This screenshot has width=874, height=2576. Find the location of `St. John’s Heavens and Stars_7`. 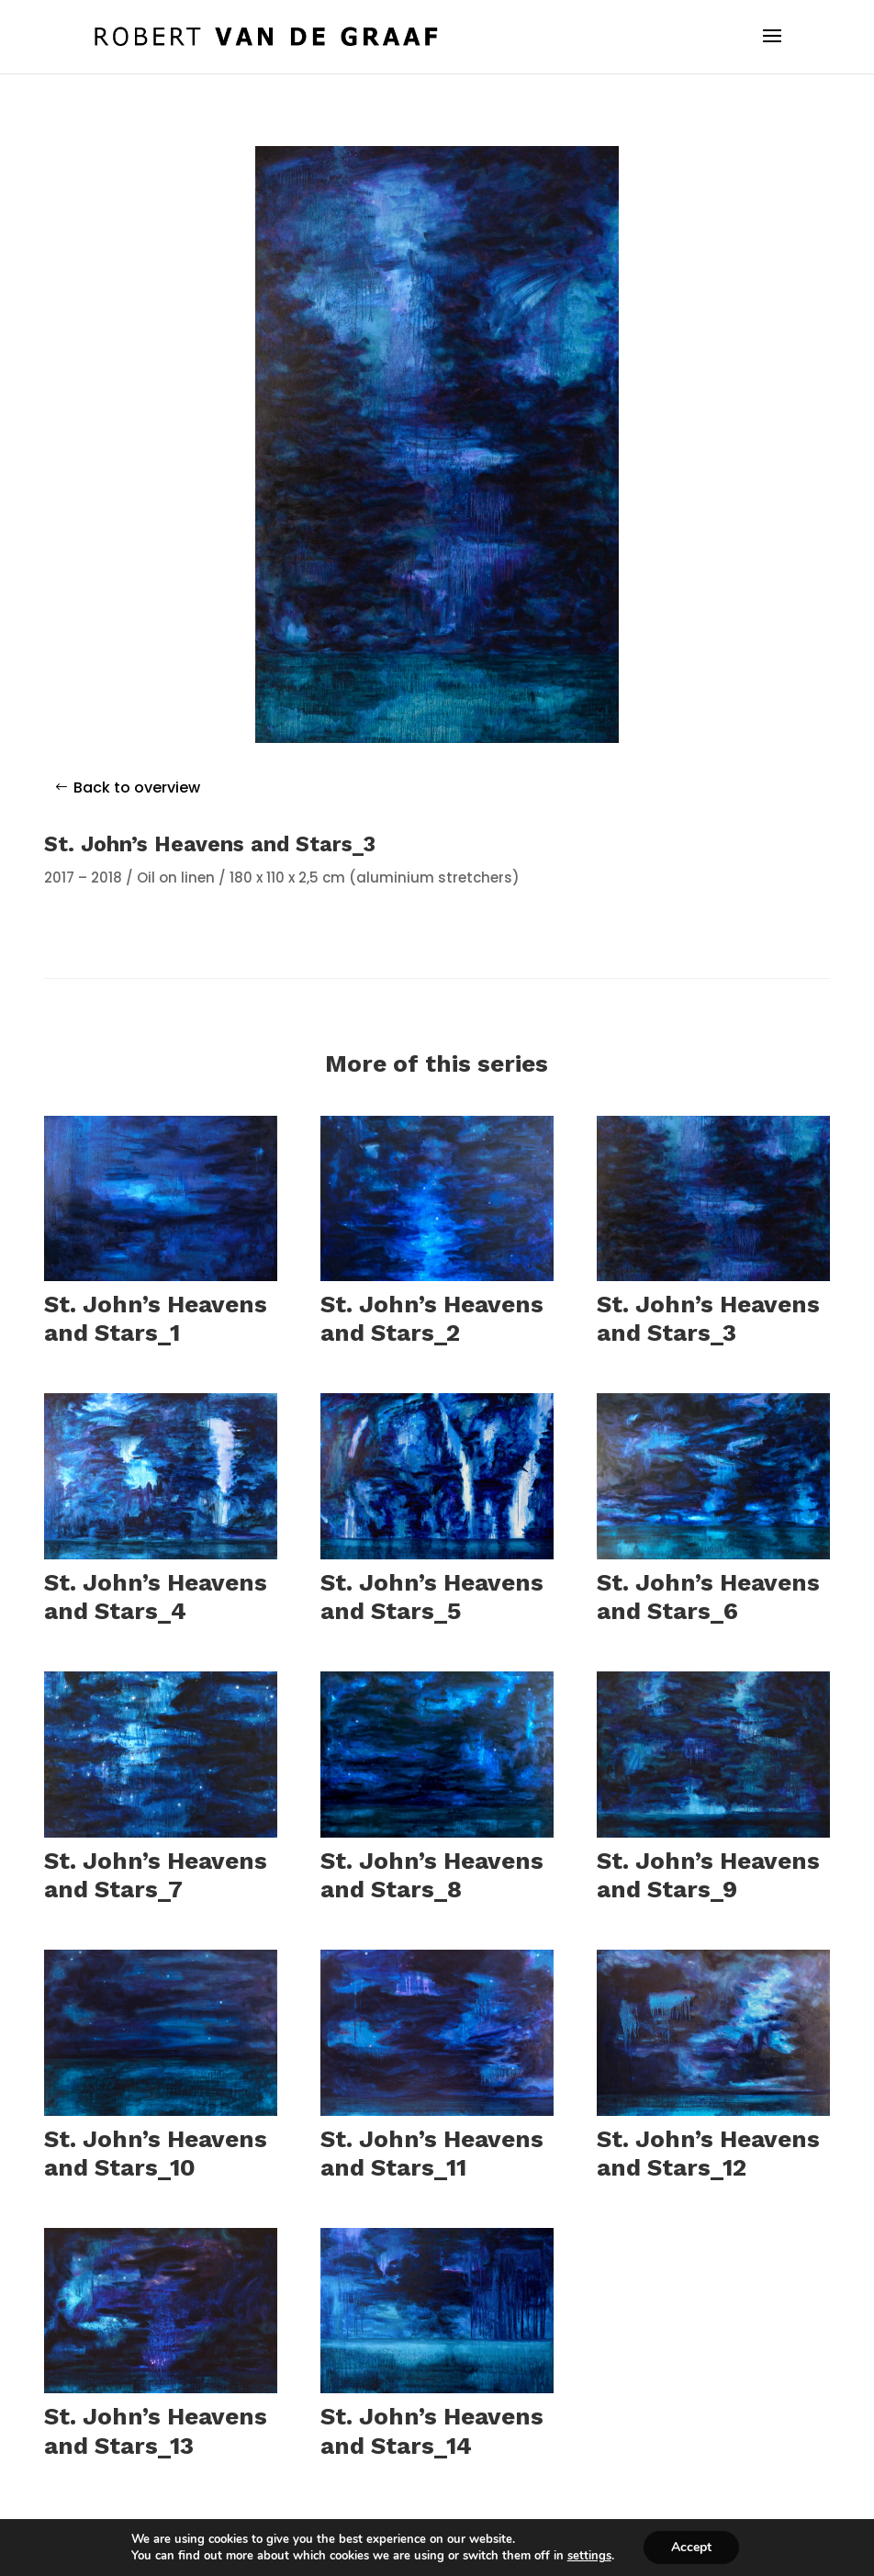

St. John’s Heavens and Stars_7 is located at coordinates (155, 1875).